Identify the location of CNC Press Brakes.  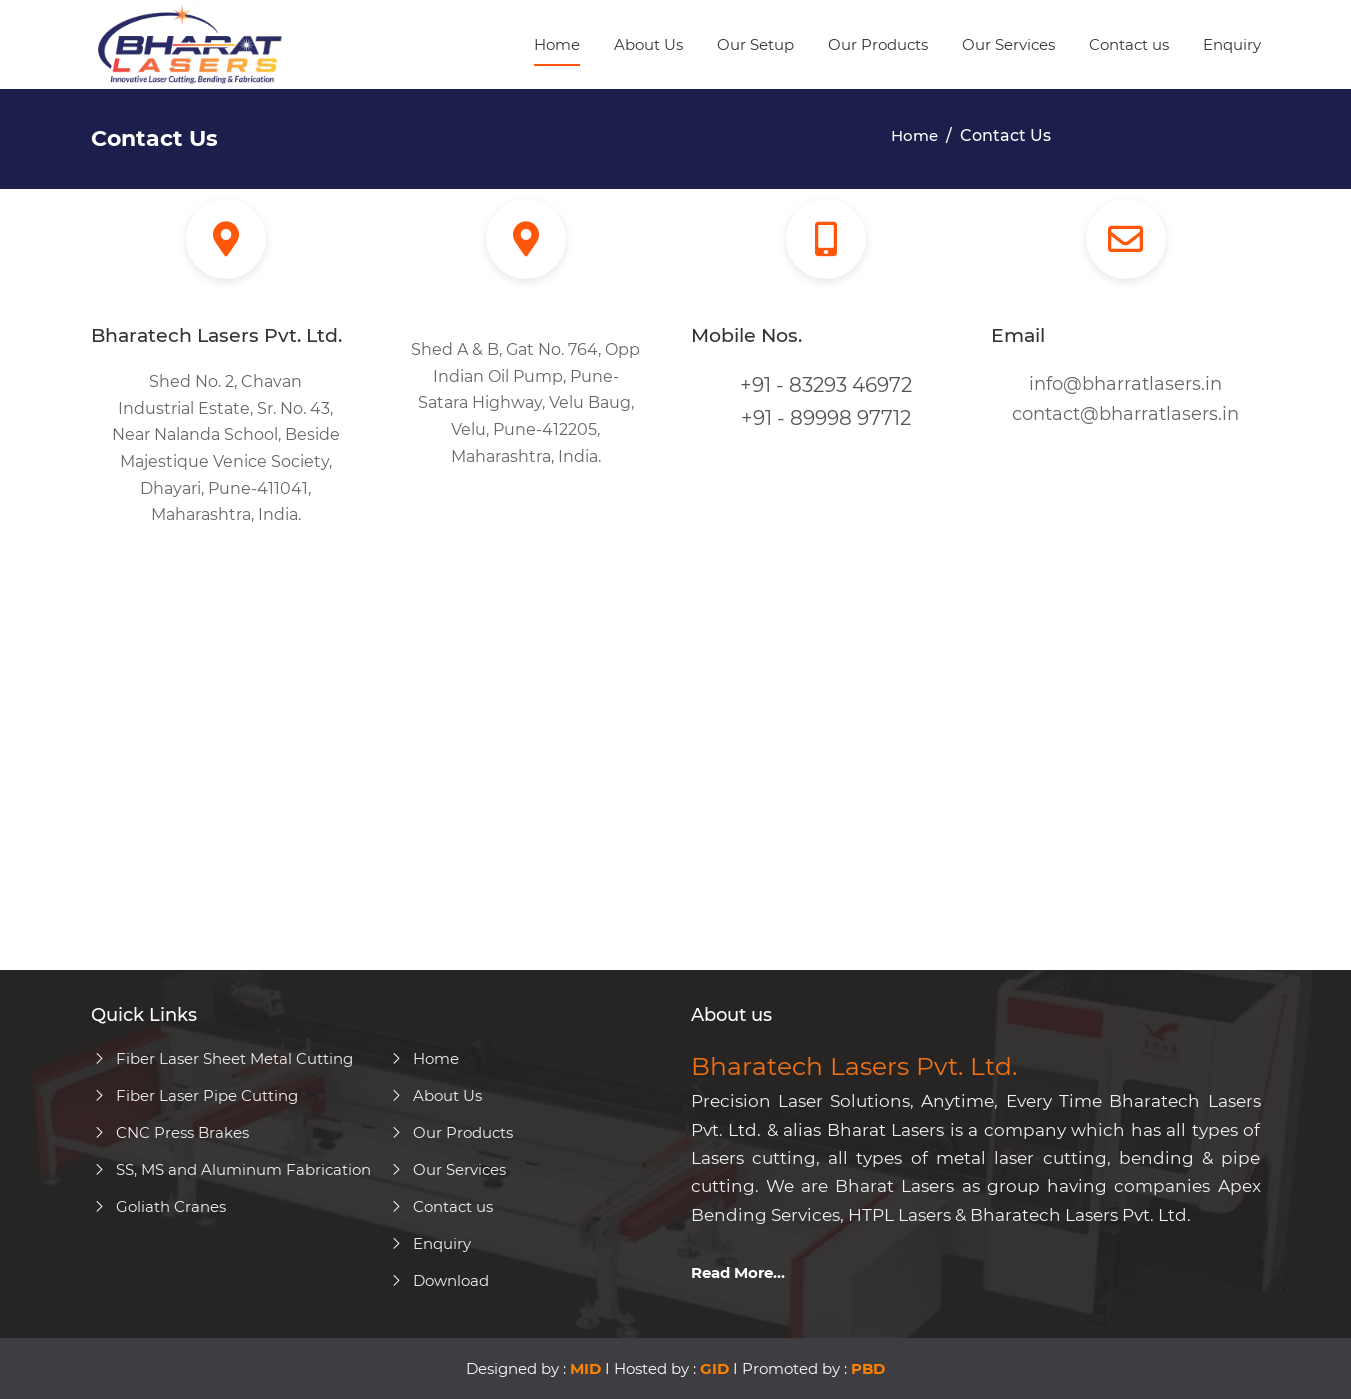
(170, 1132).